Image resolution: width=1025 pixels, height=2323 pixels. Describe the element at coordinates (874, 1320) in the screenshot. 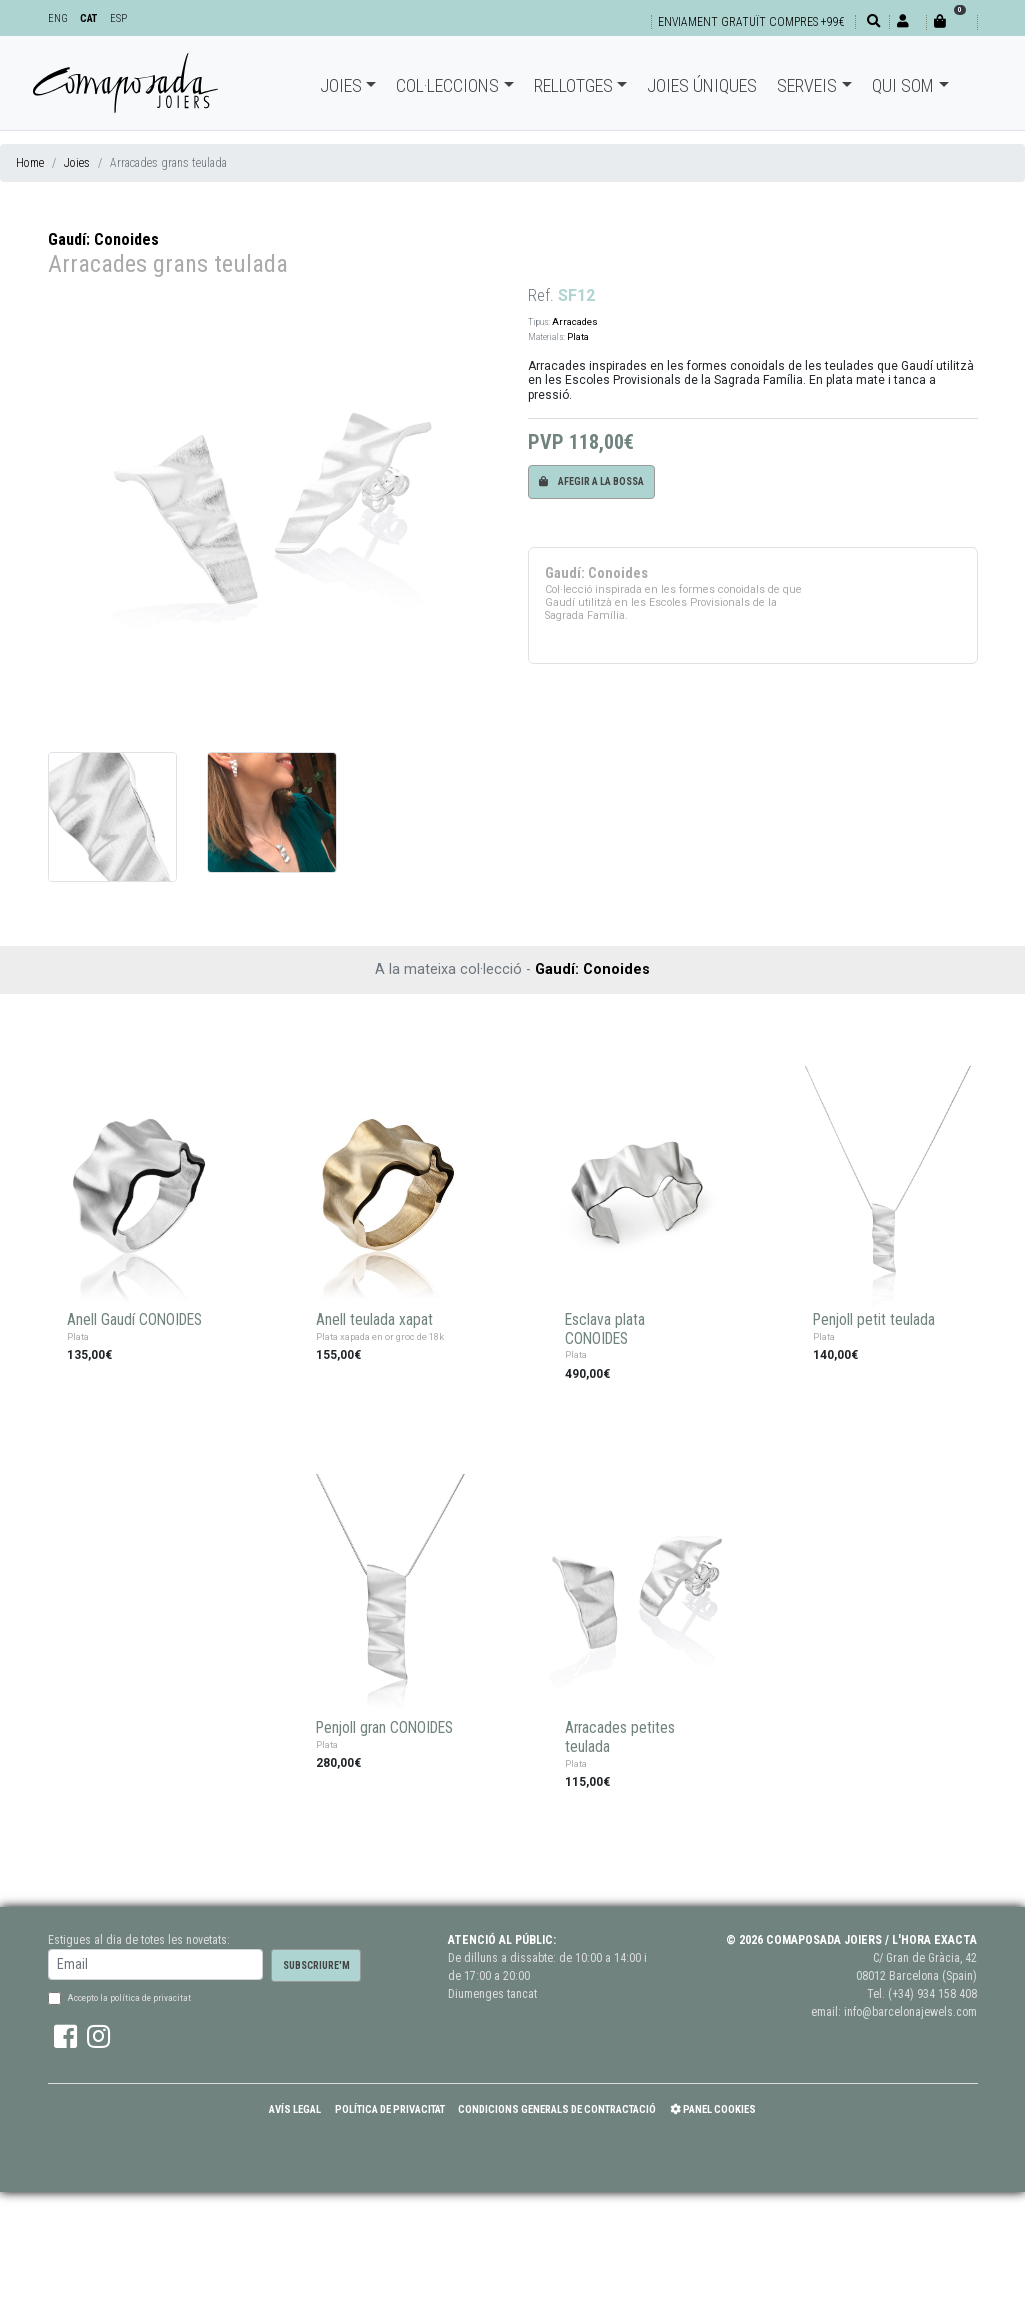

I see `Penjoll petit teulada` at that location.